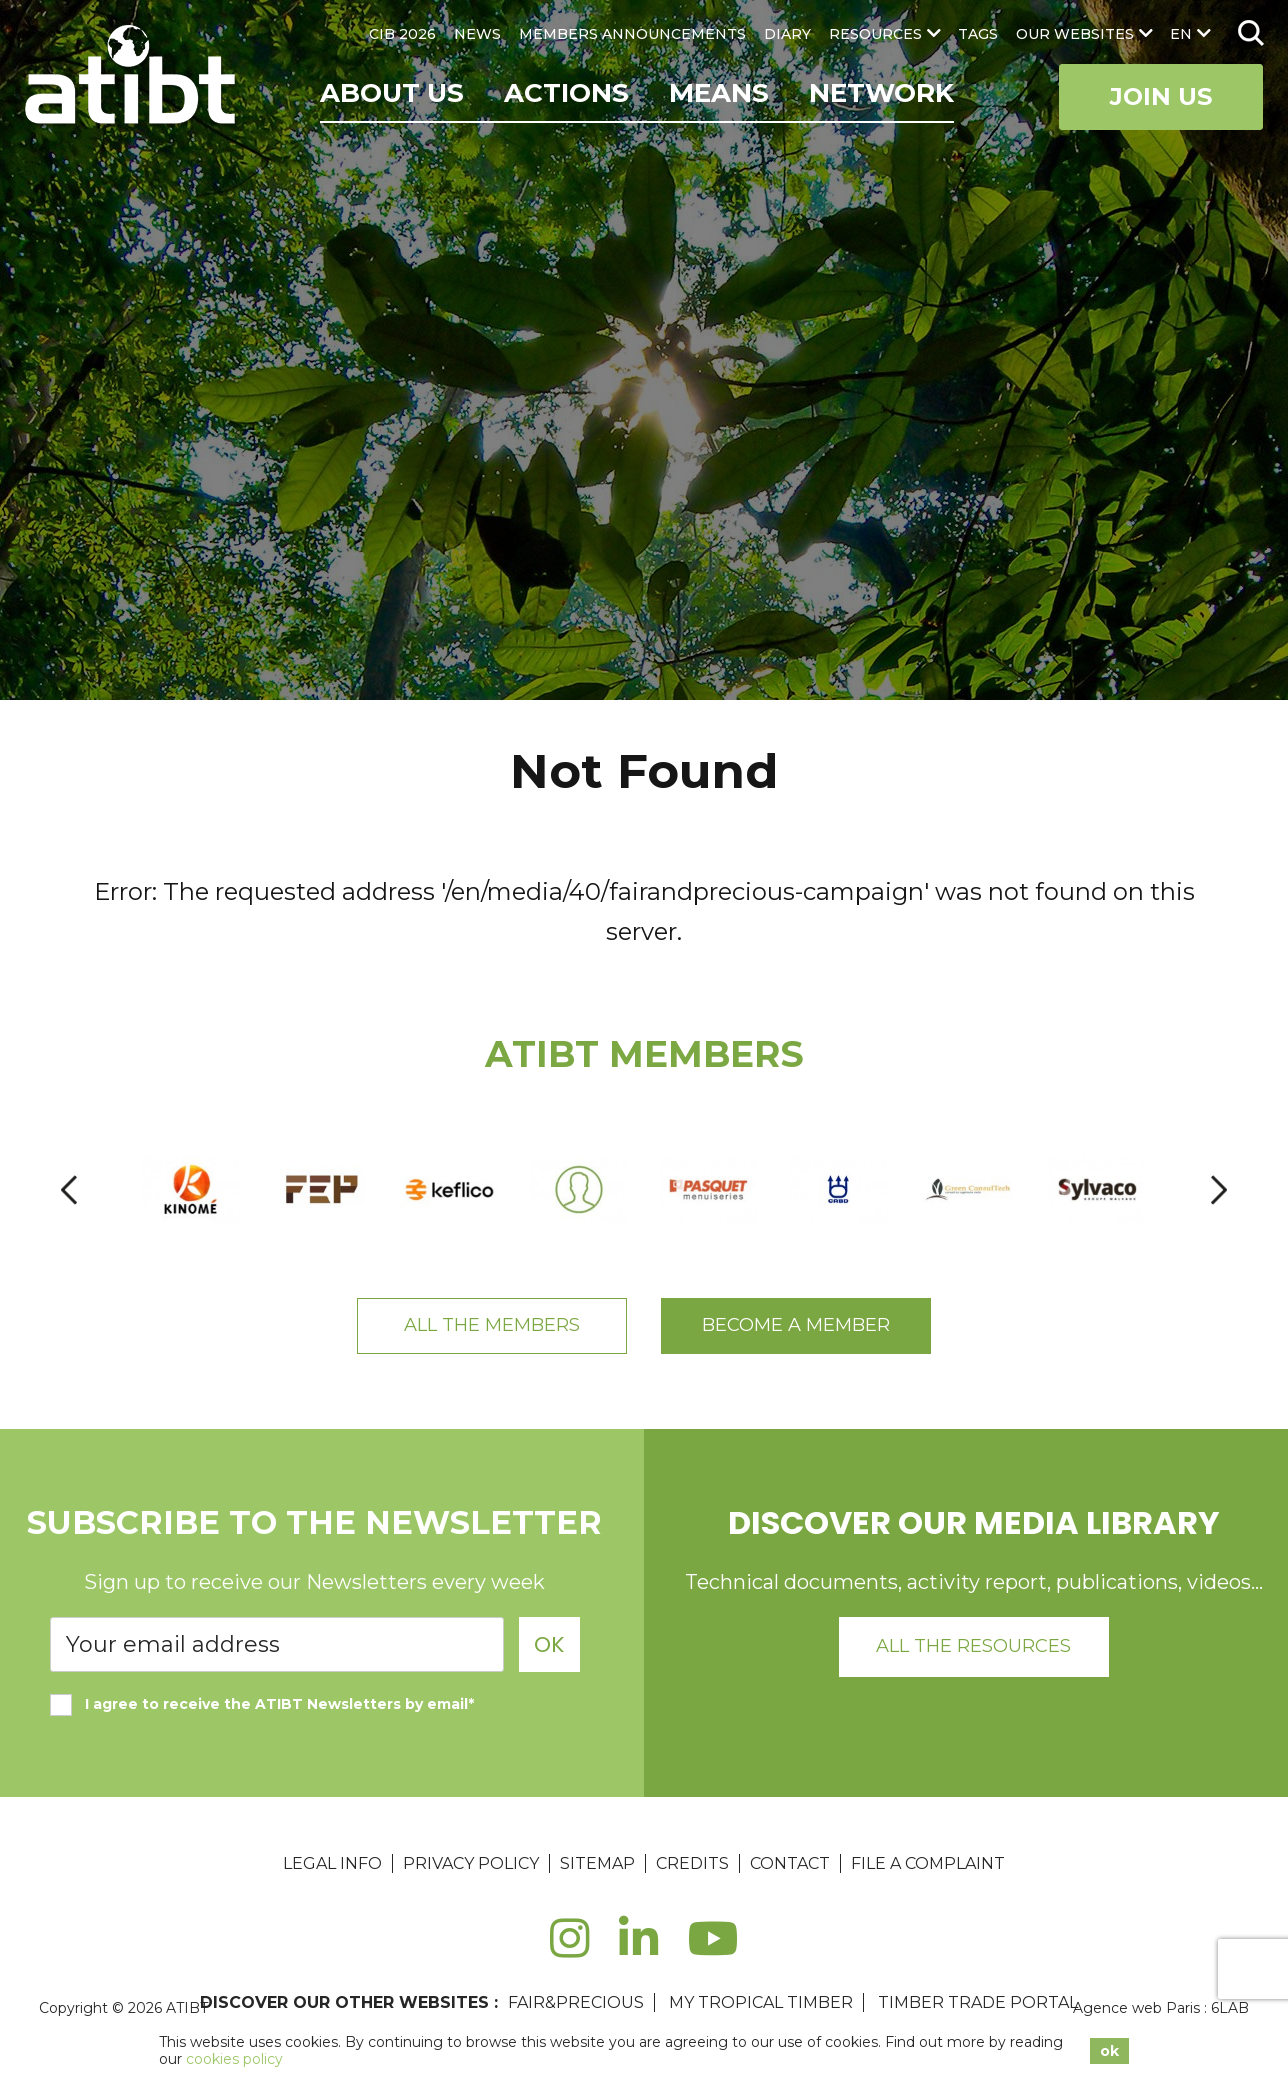  What do you see at coordinates (761, 2002) in the screenshot?
I see `MY TROPICAL TIMBER` at bounding box center [761, 2002].